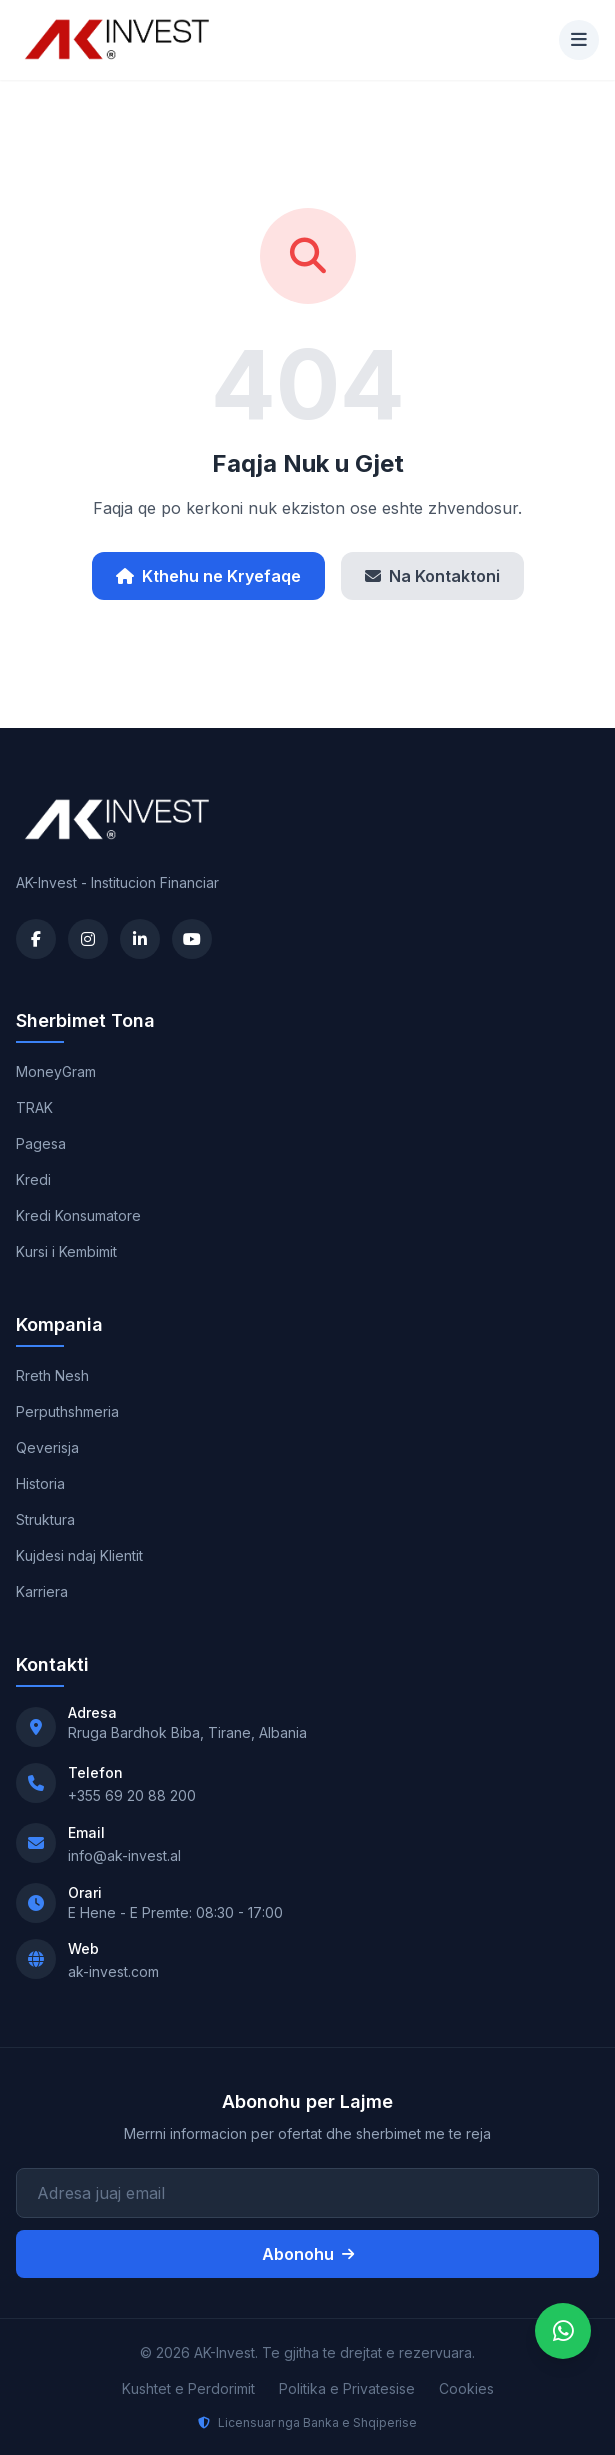 The width and height of the screenshot is (615, 2455). Describe the element at coordinates (56, 1071) in the screenshot. I see `MoneyGram` at that location.